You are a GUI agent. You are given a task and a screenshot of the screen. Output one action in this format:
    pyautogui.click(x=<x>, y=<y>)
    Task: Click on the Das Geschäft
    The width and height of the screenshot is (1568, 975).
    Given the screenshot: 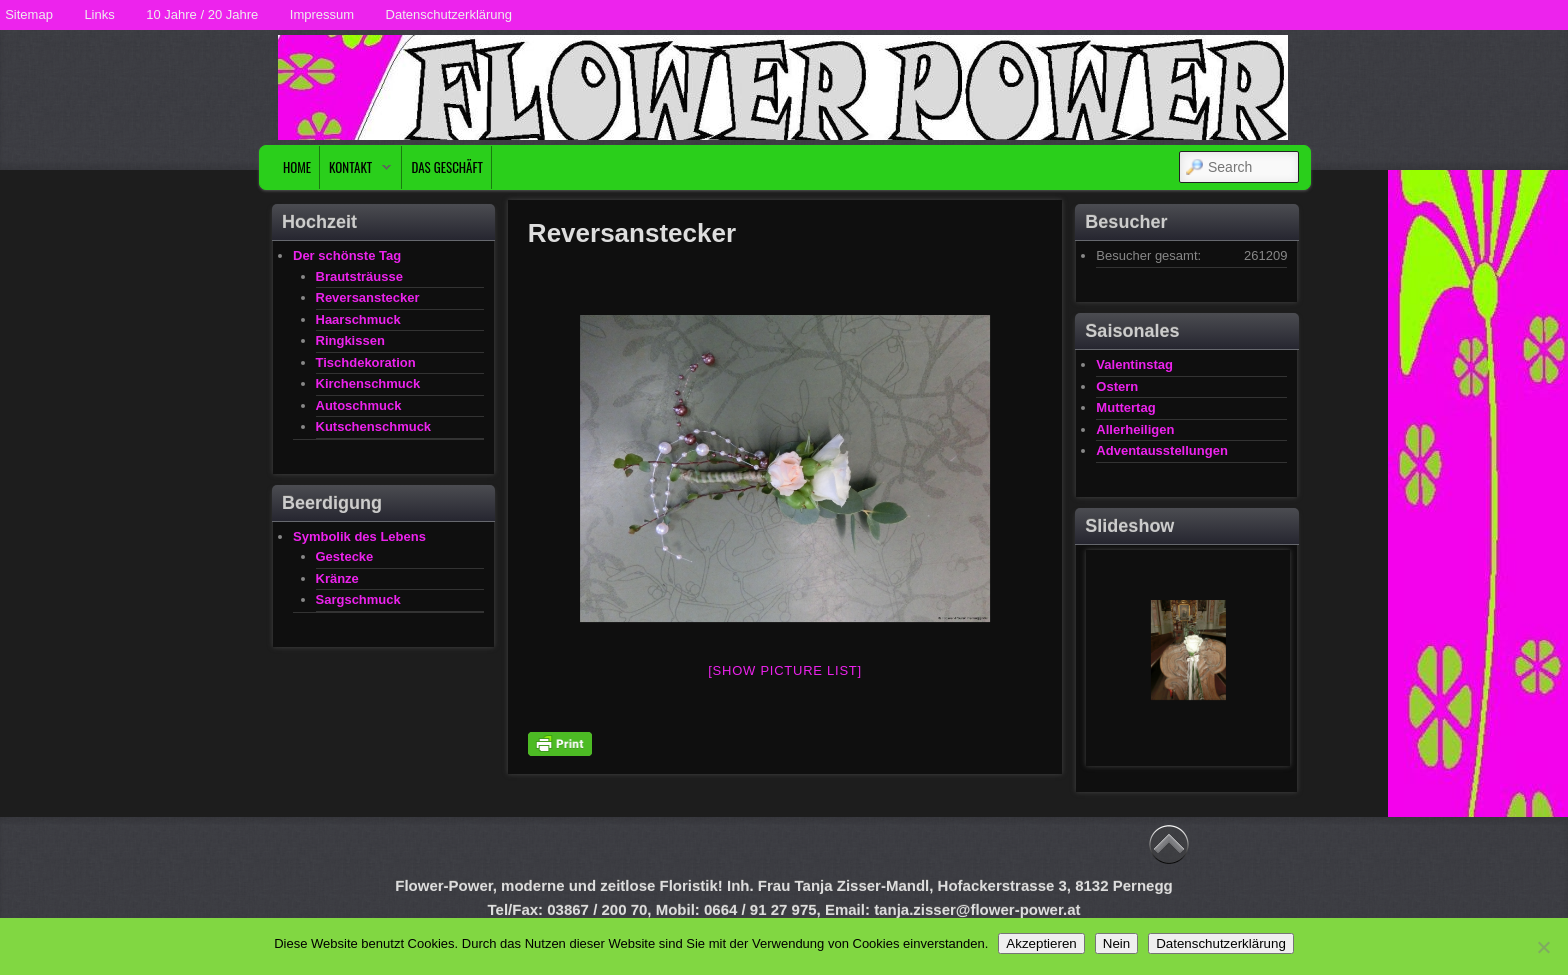 What is the action you would take?
    pyautogui.click(x=447, y=167)
    